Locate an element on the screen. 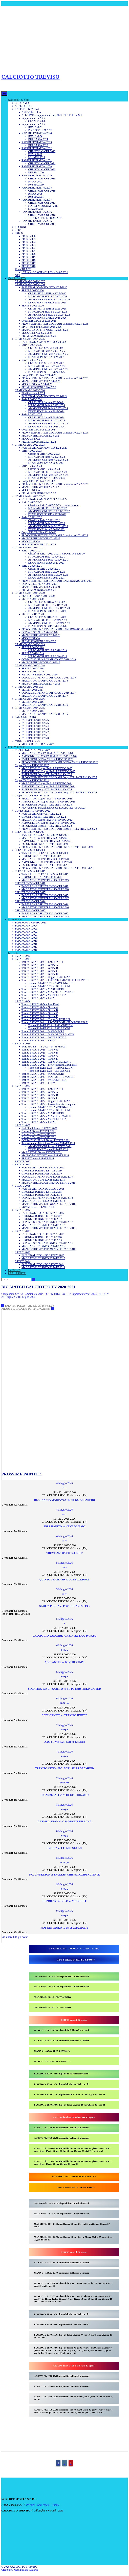 The image size is (129, 2576). CAMPIONATO 2018-2019 is located at coordinates (30, 644).